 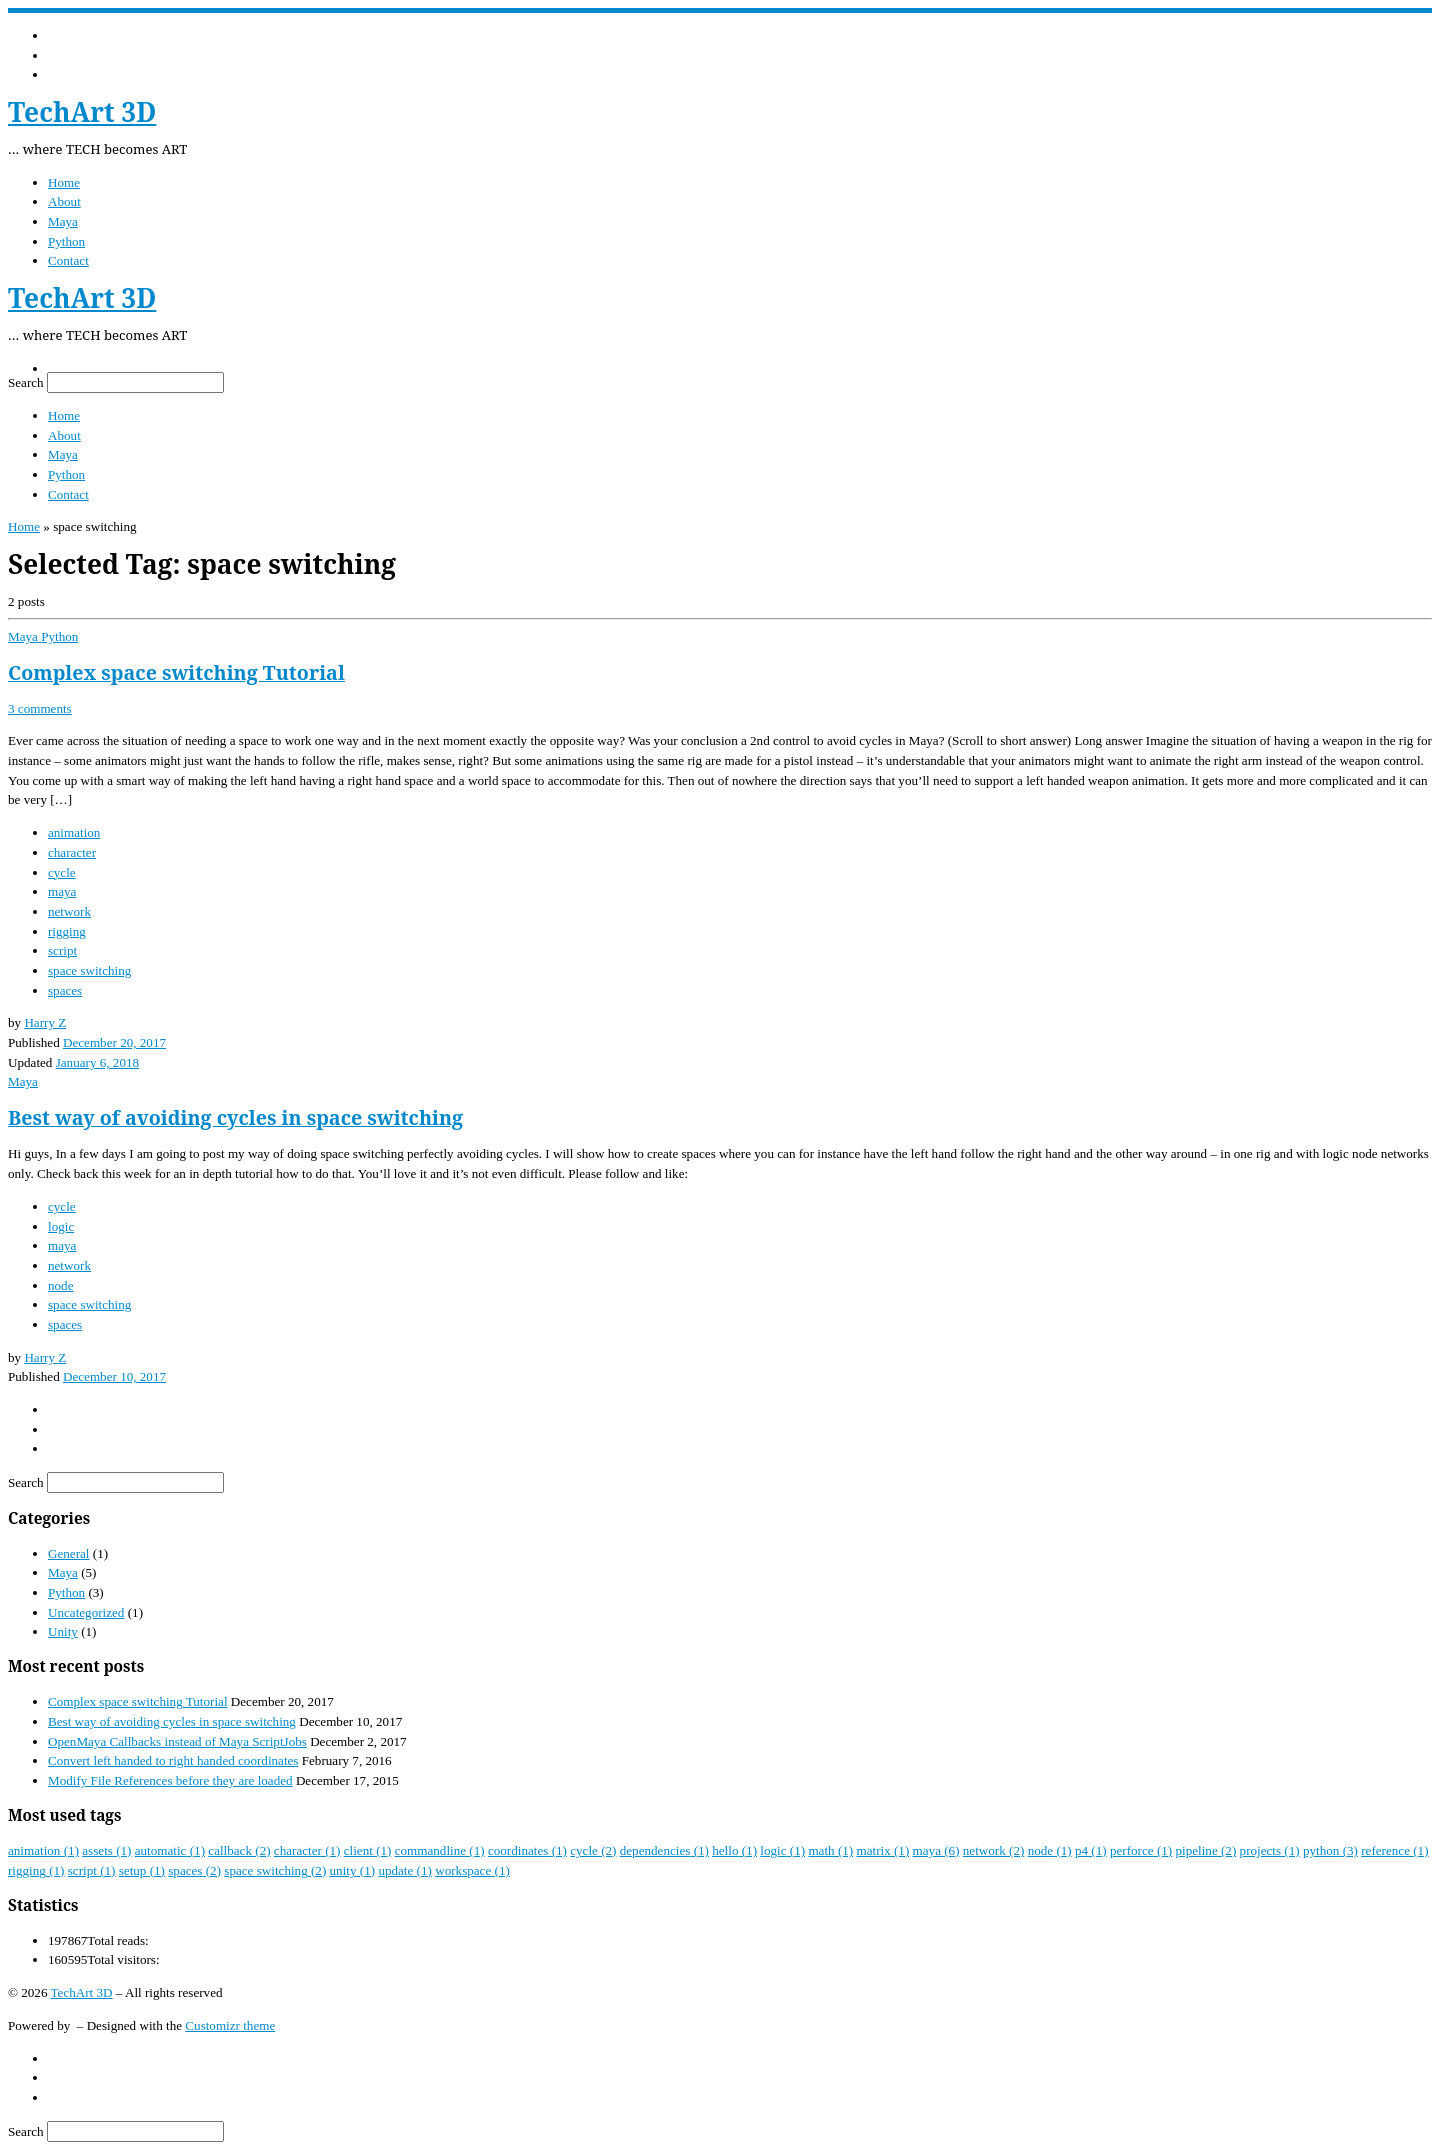 I want to click on setup [setup (1 item)], so click(x=142, y=1870).